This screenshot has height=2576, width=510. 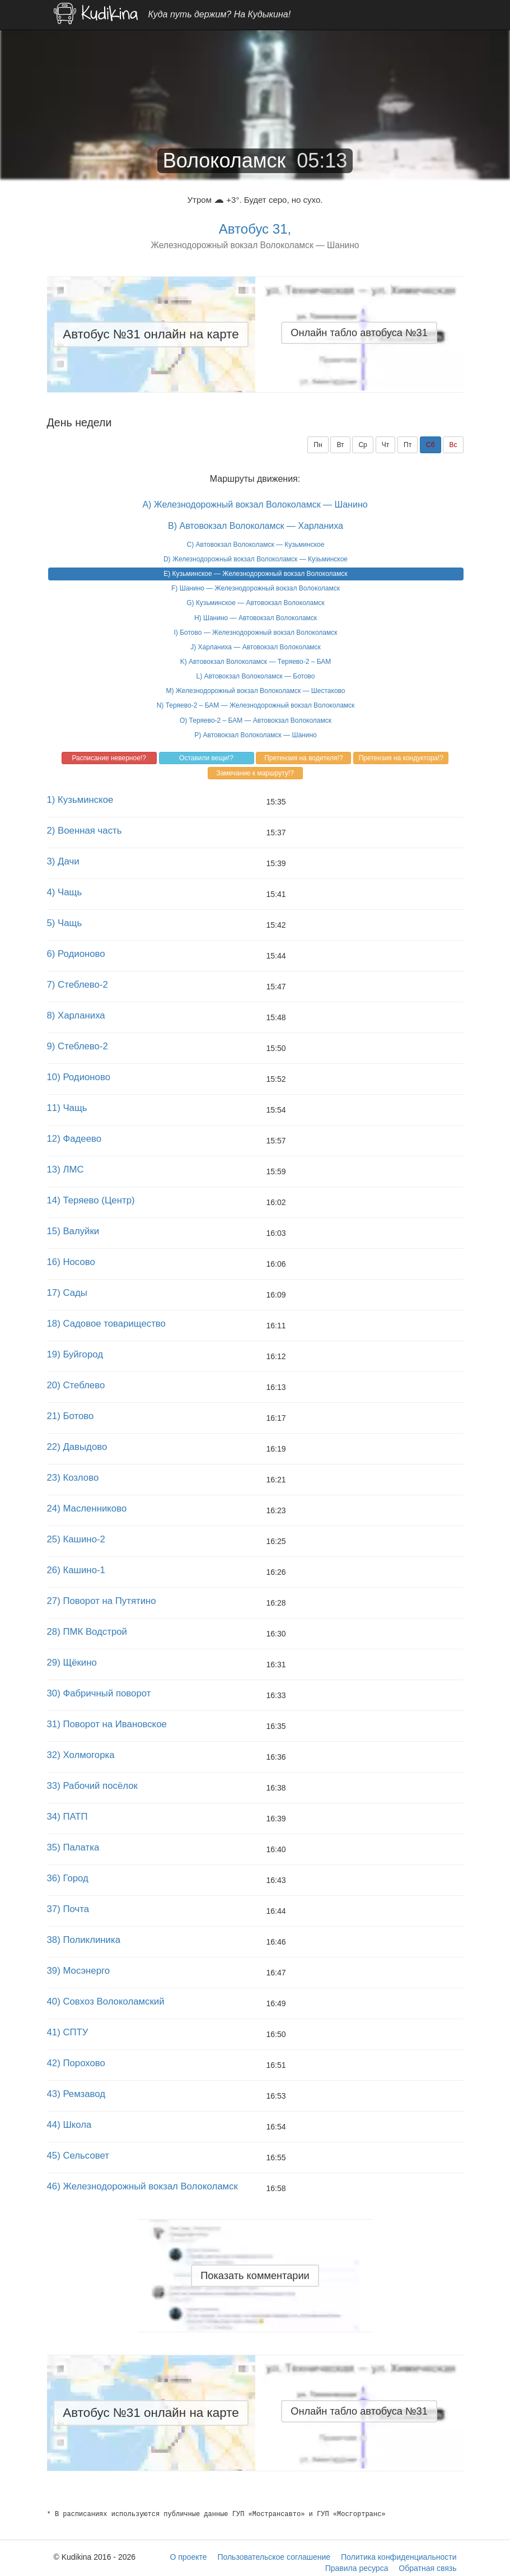 I want to click on 28) ПМК Водстрой, so click(x=87, y=1631).